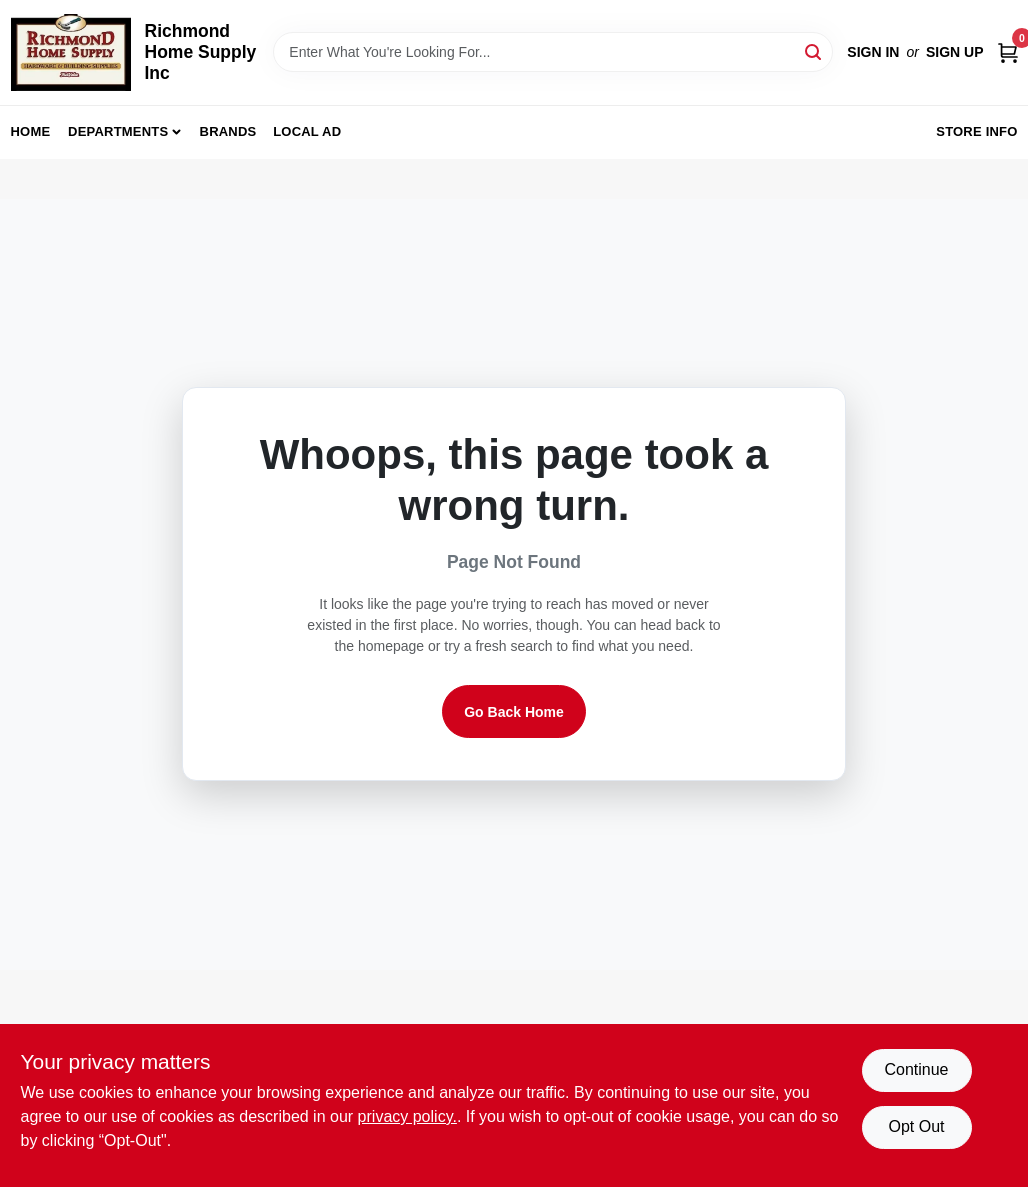  What do you see at coordinates (873, 52) in the screenshot?
I see `Sign In` at bounding box center [873, 52].